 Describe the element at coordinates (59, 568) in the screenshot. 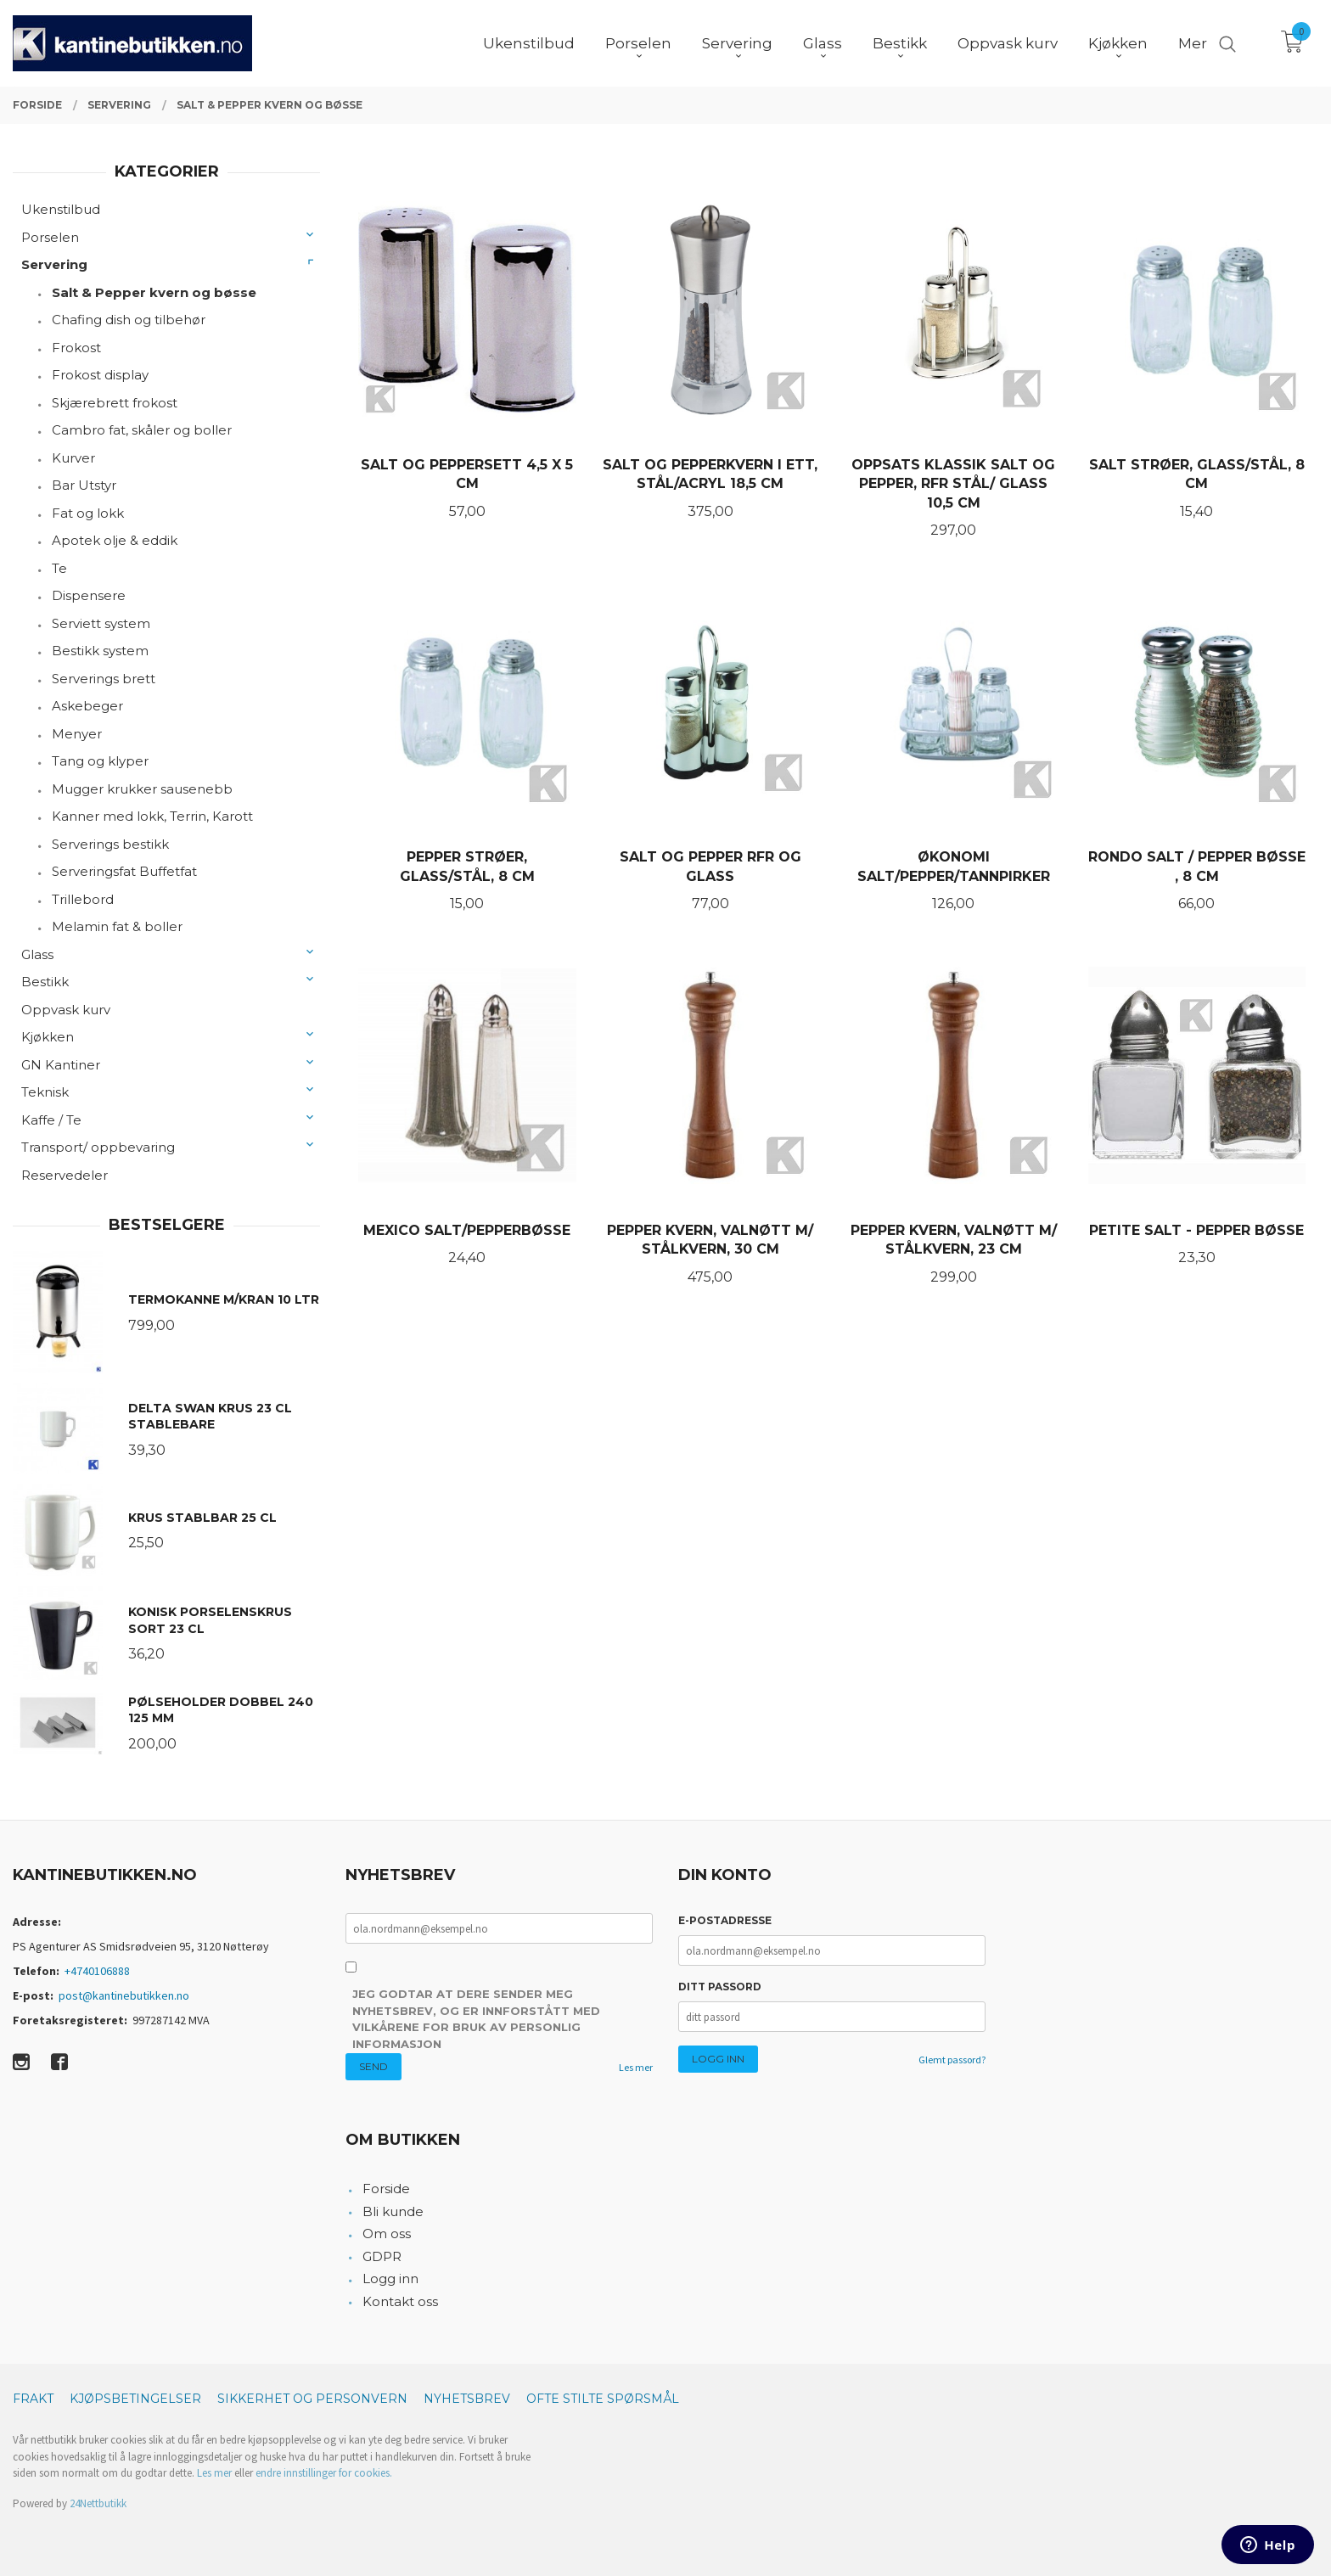

I see `Te` at that location.